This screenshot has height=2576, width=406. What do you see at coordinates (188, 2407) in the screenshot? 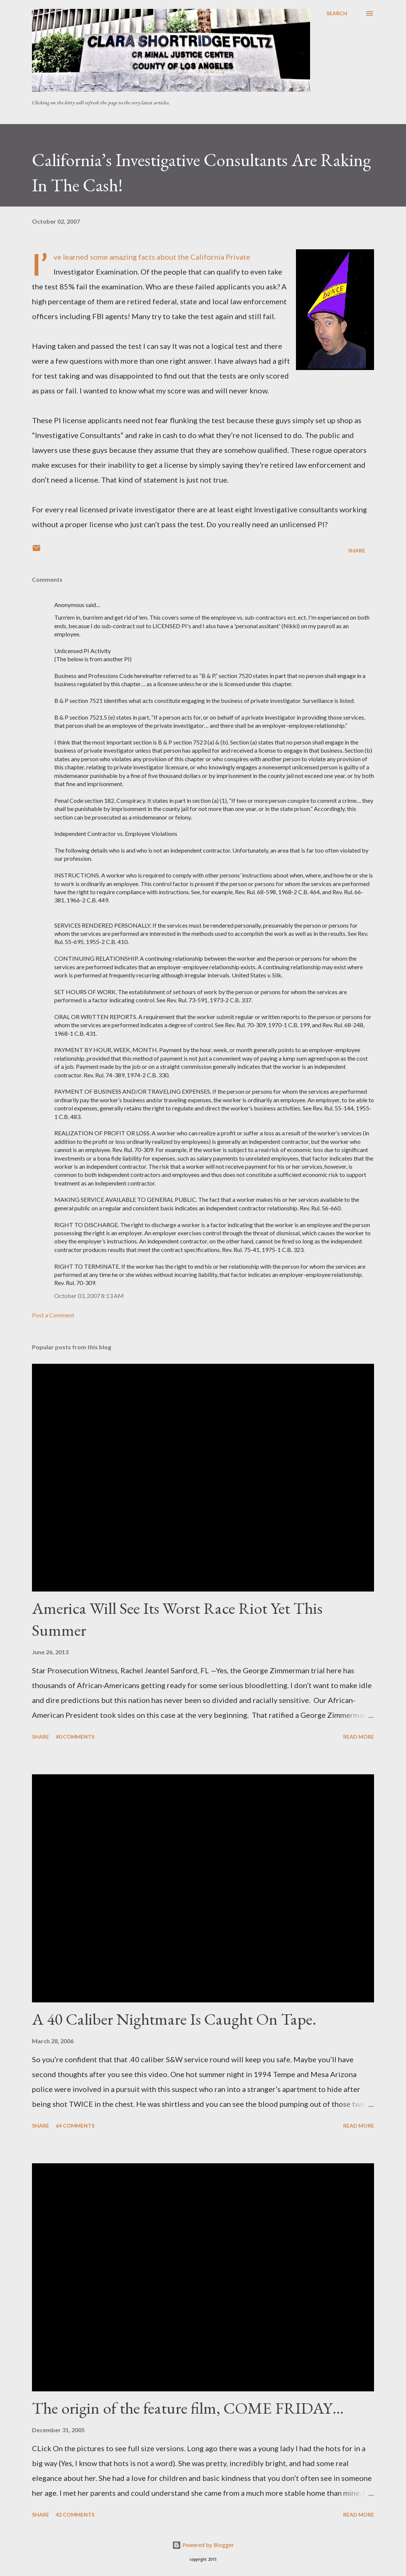
I see `The origin of the feature film, COME FRIDAY…` at bounding box center [188, 2407].